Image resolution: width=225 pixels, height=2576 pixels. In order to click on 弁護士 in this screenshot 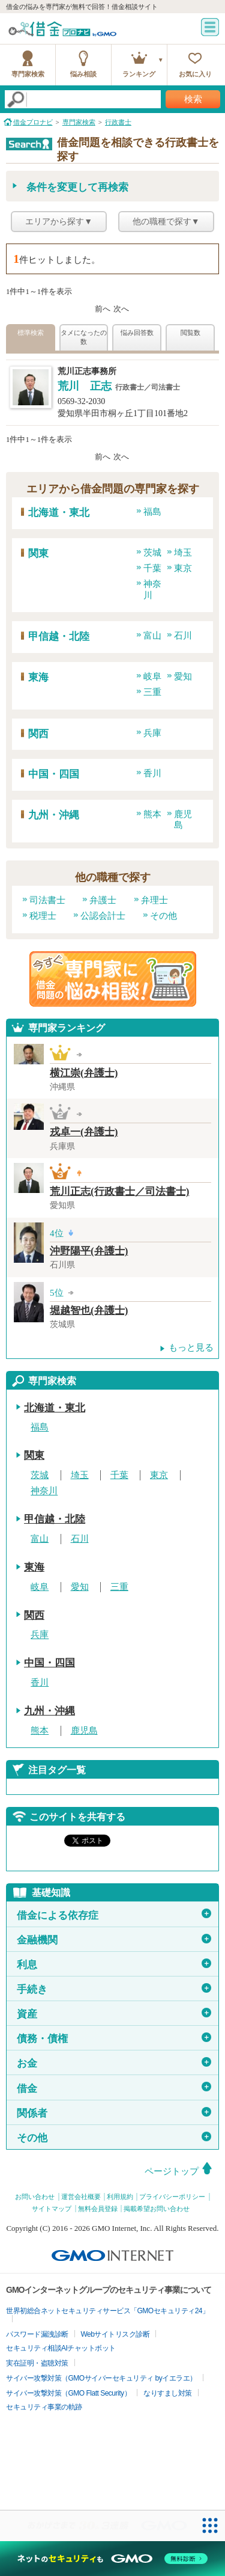, I will do `click(102, 900)`.